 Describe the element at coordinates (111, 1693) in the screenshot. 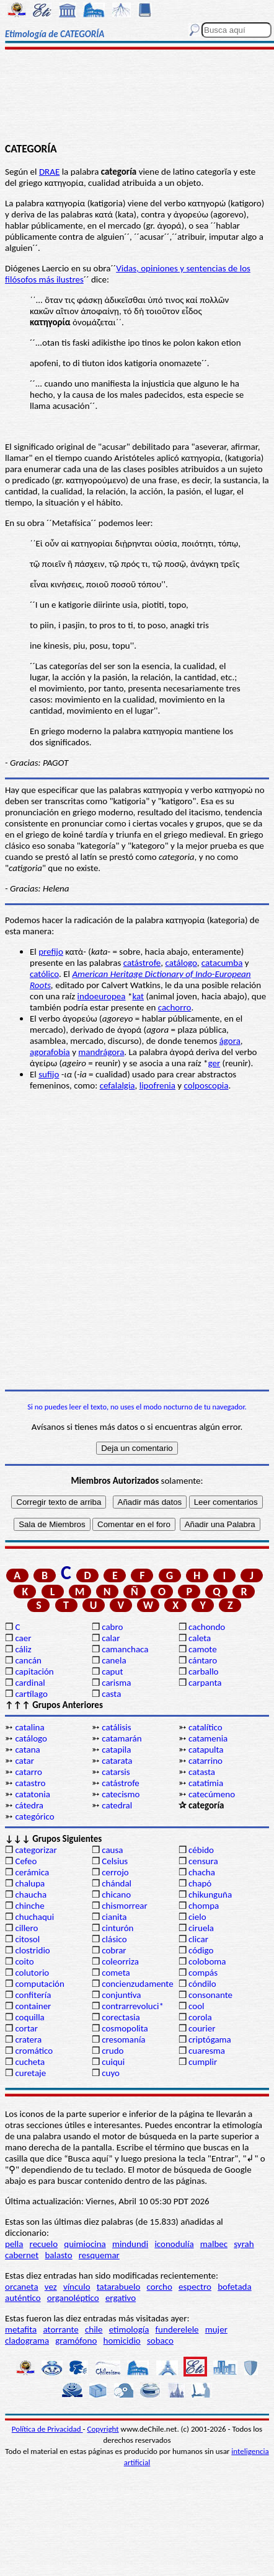

I see `casta` at that location.